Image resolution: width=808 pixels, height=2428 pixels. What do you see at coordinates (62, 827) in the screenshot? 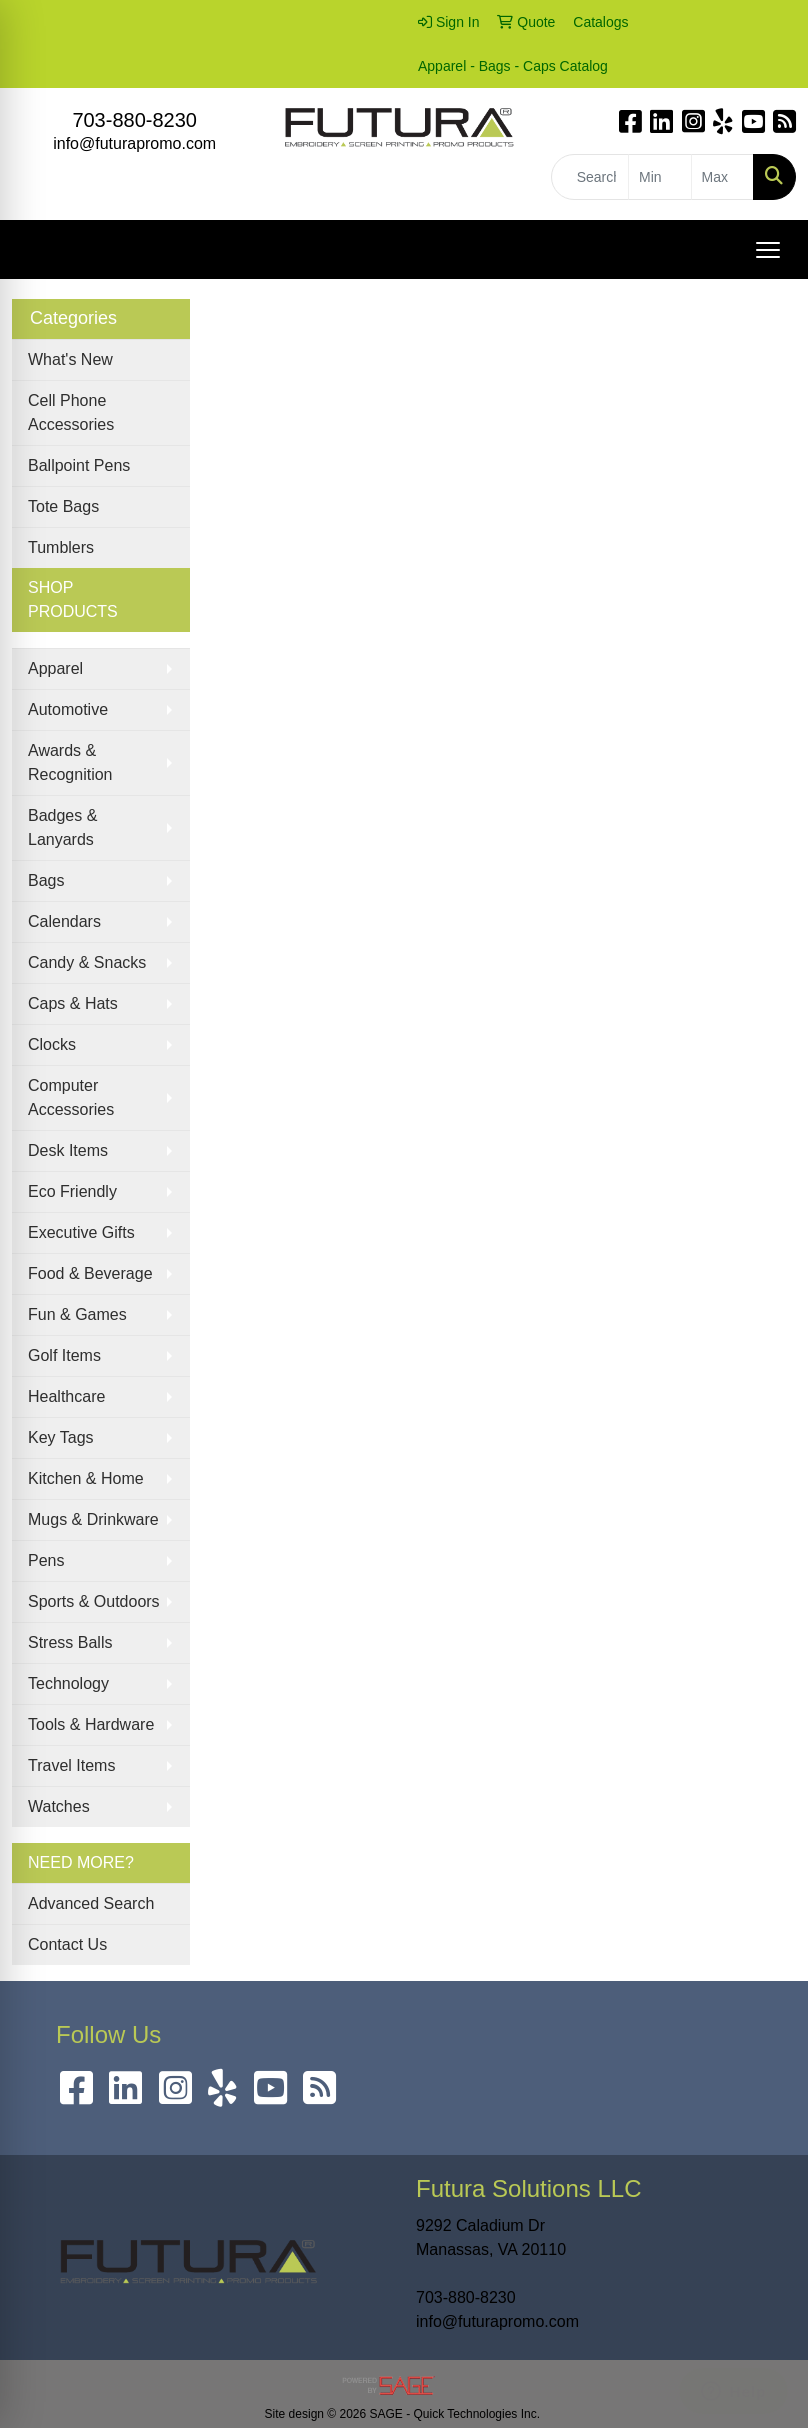
I see `Badges & Lanyards` at bounding box center [62, 827].